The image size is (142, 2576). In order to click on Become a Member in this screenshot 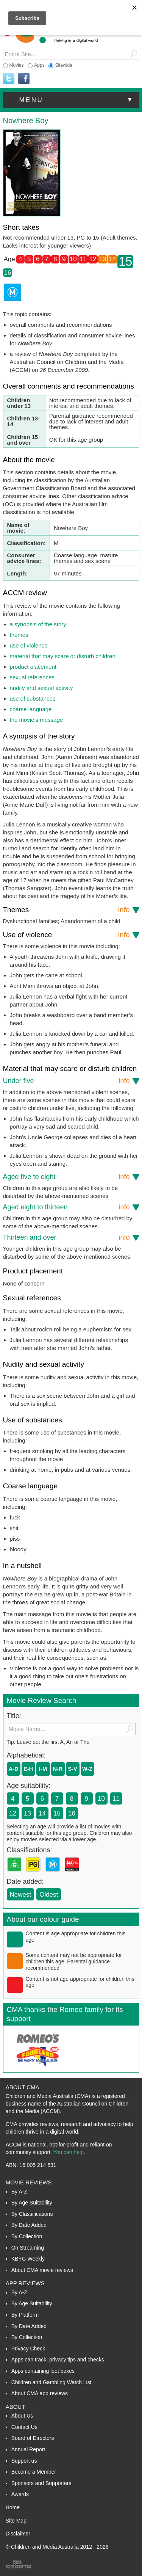, I will do `click(33, 2472)`.